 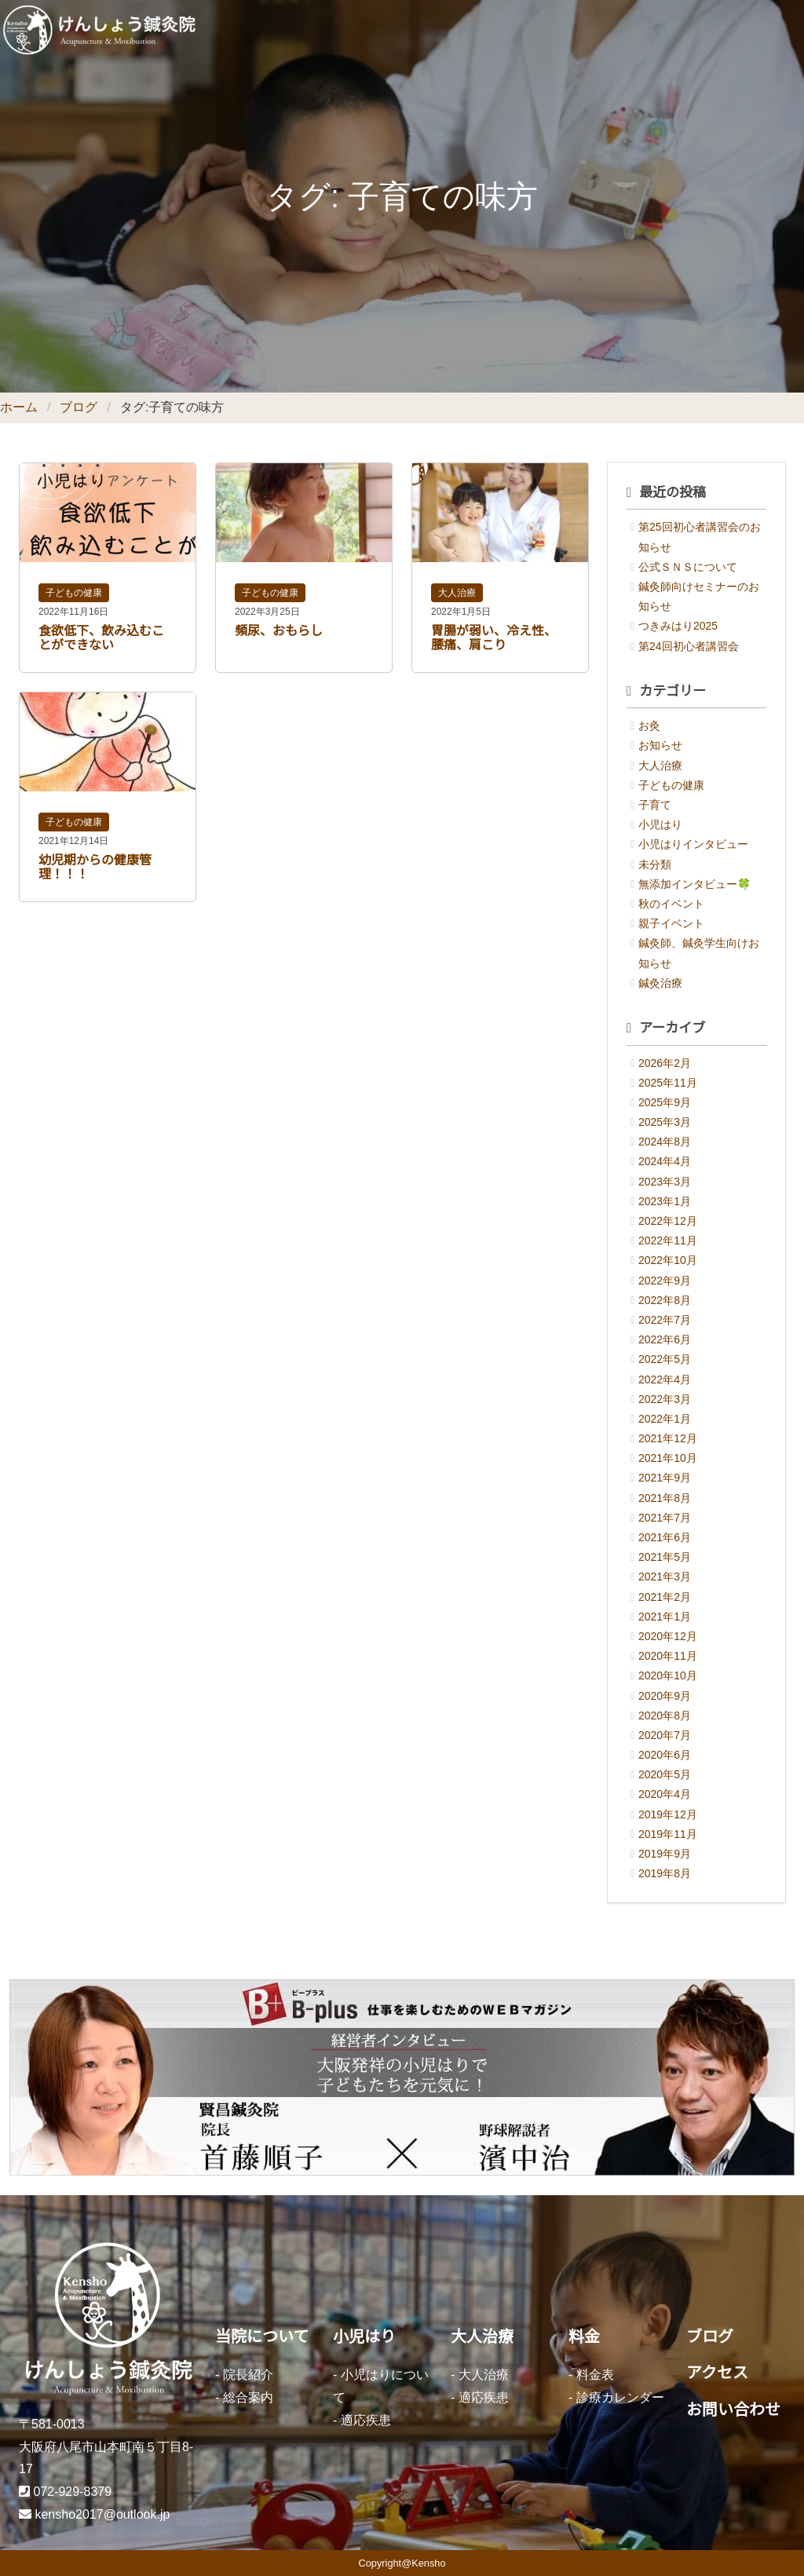 I want to click on 料金, so click(x=584, y=2336).